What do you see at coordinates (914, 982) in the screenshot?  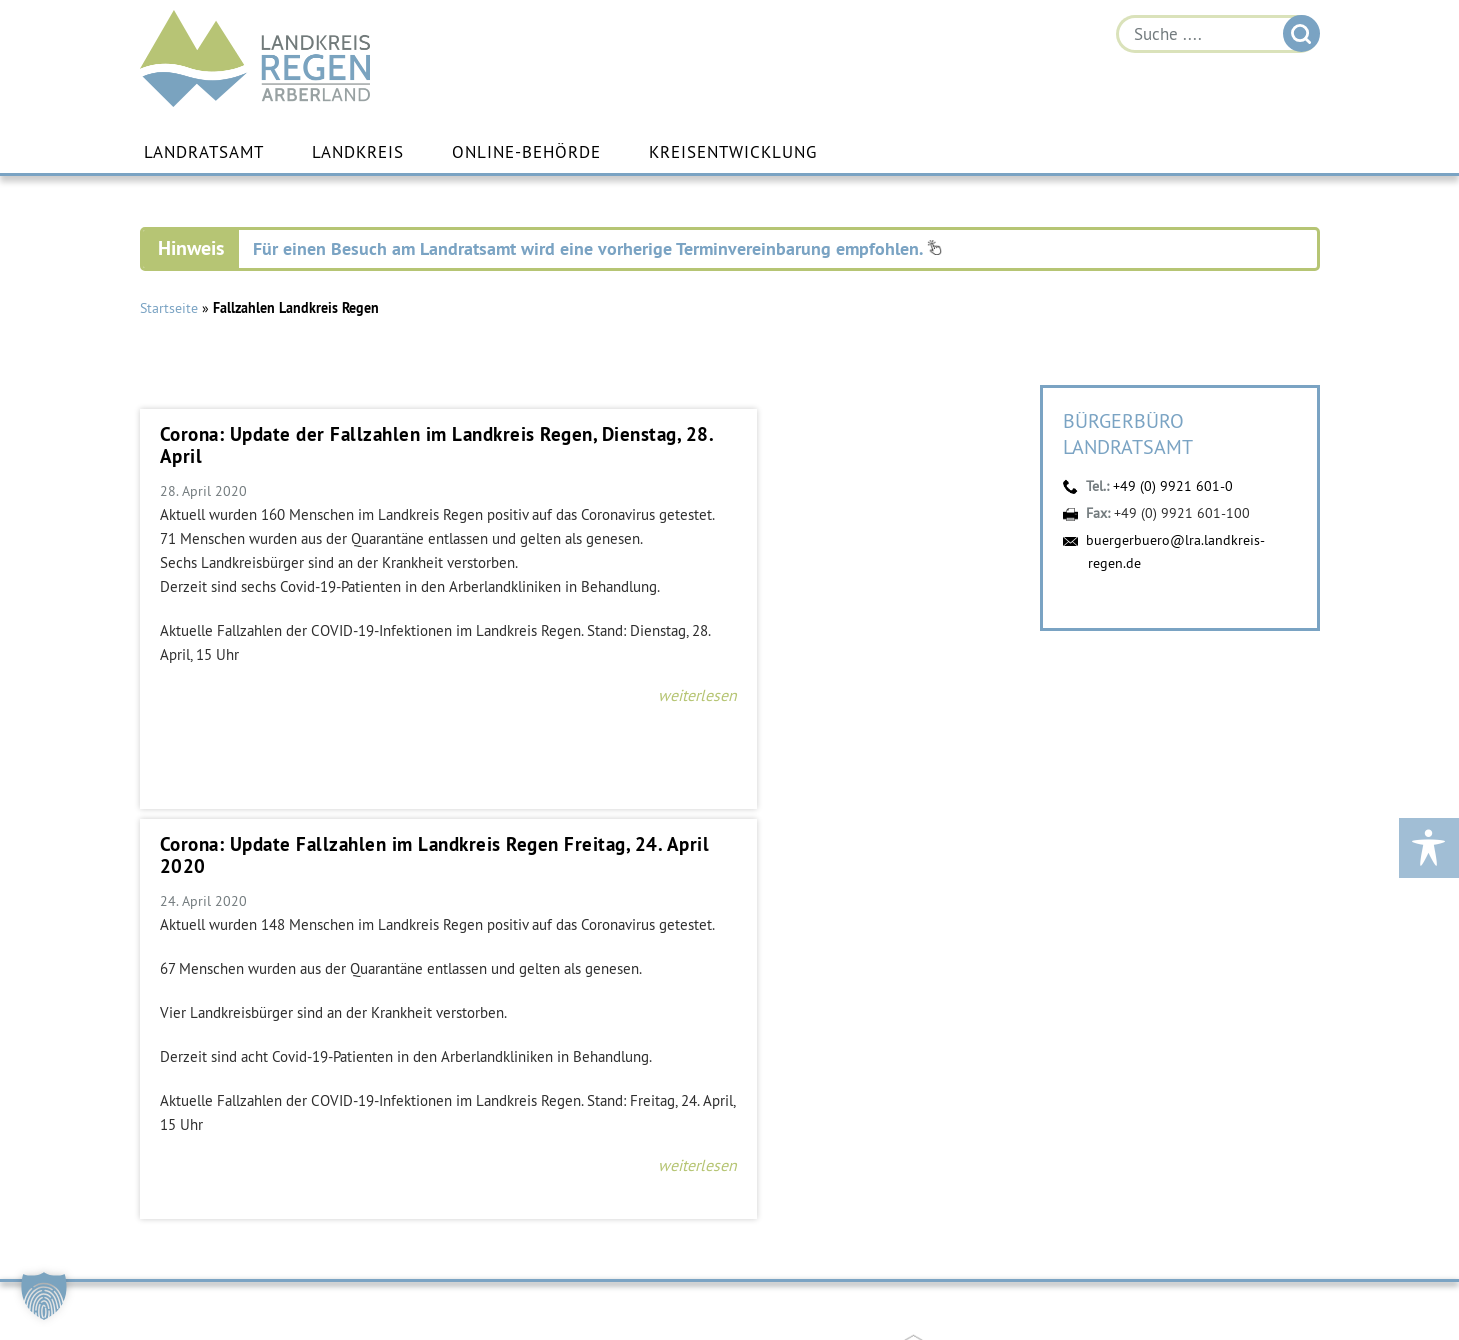 I see `https://www.arberland-bayerischer-wald.de/` at bounding box center [914, 982].